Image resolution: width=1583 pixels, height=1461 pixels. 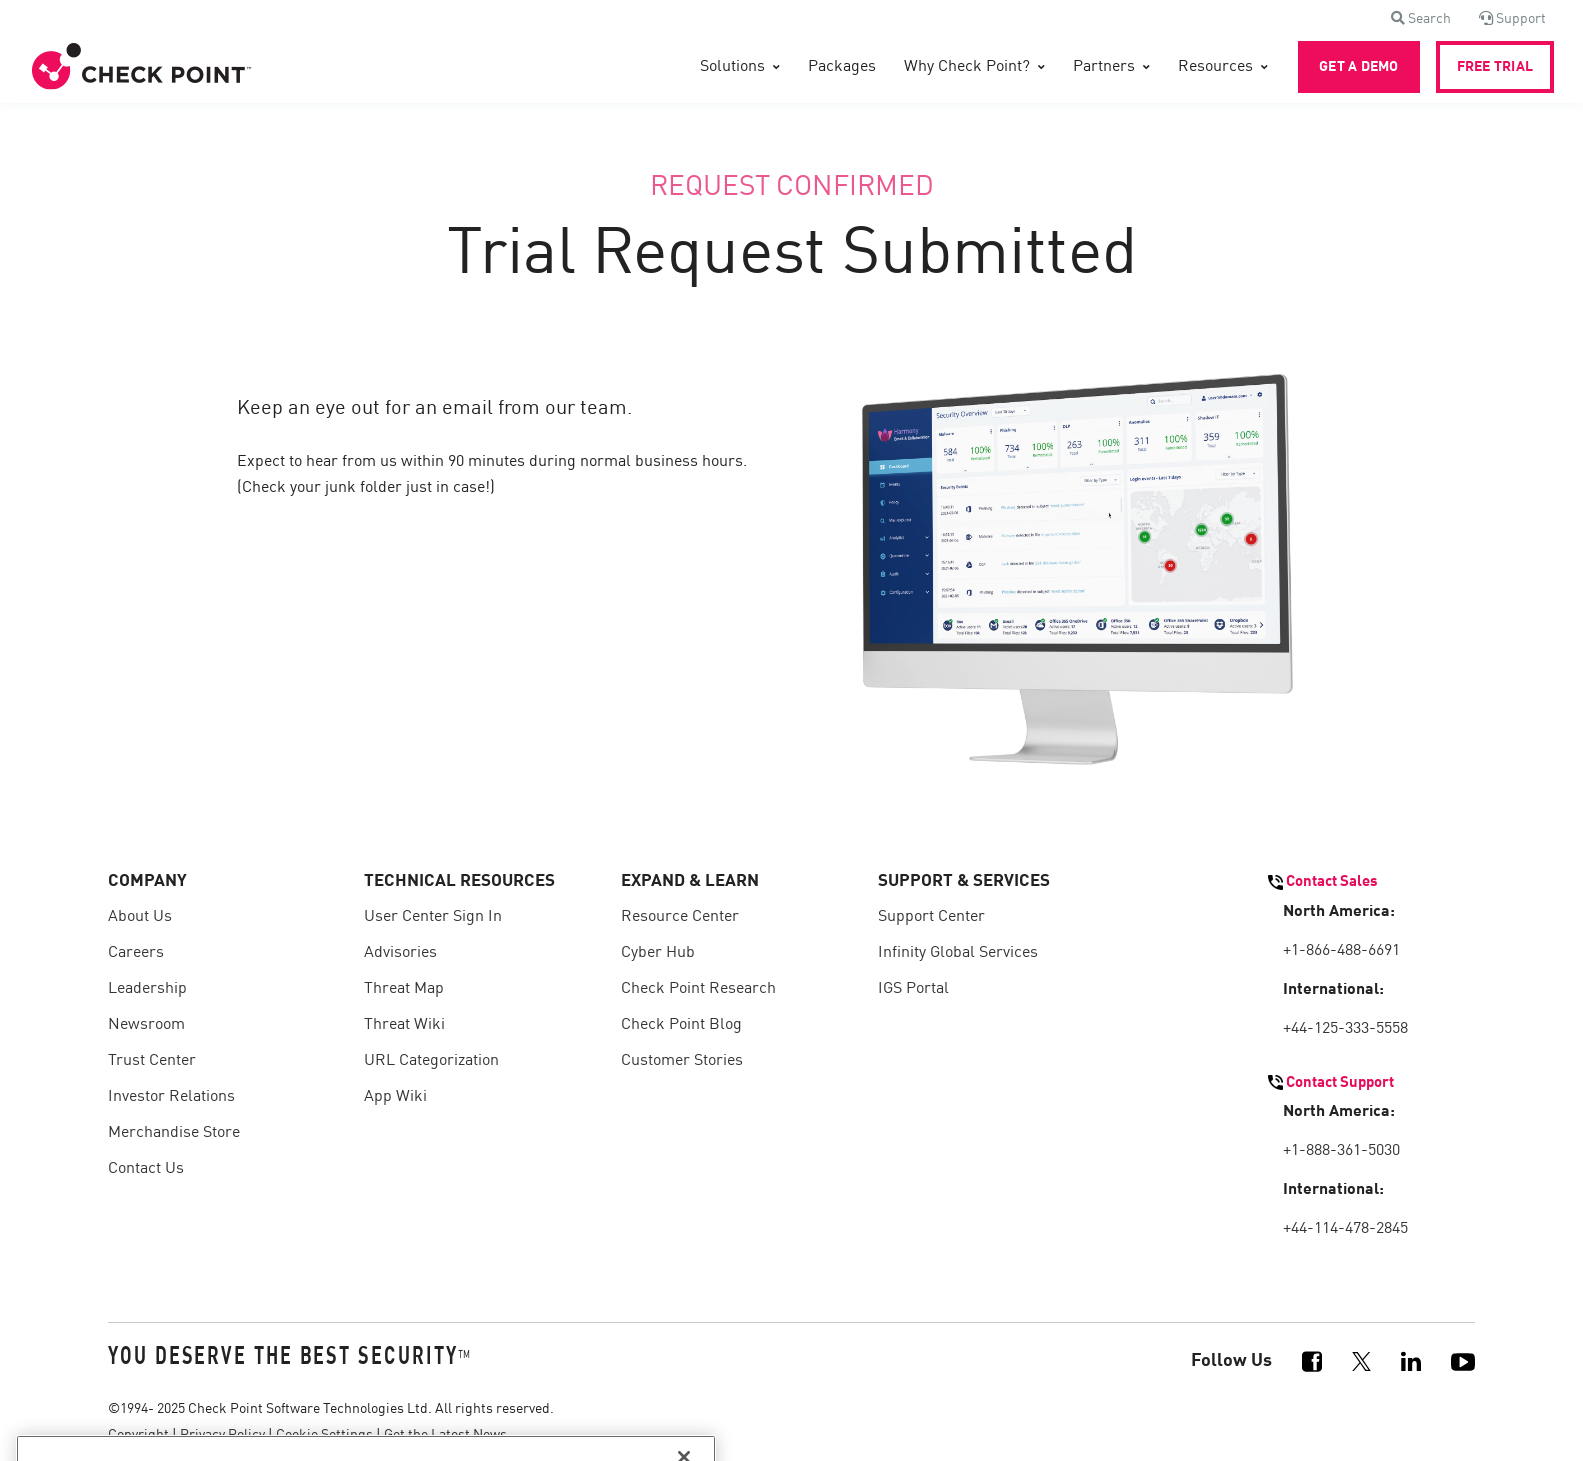 What do you see at coordinates (658, 953) in the screenshot?
I see `Cyber Hub [menuitem]` at bounding box center [658, 953].